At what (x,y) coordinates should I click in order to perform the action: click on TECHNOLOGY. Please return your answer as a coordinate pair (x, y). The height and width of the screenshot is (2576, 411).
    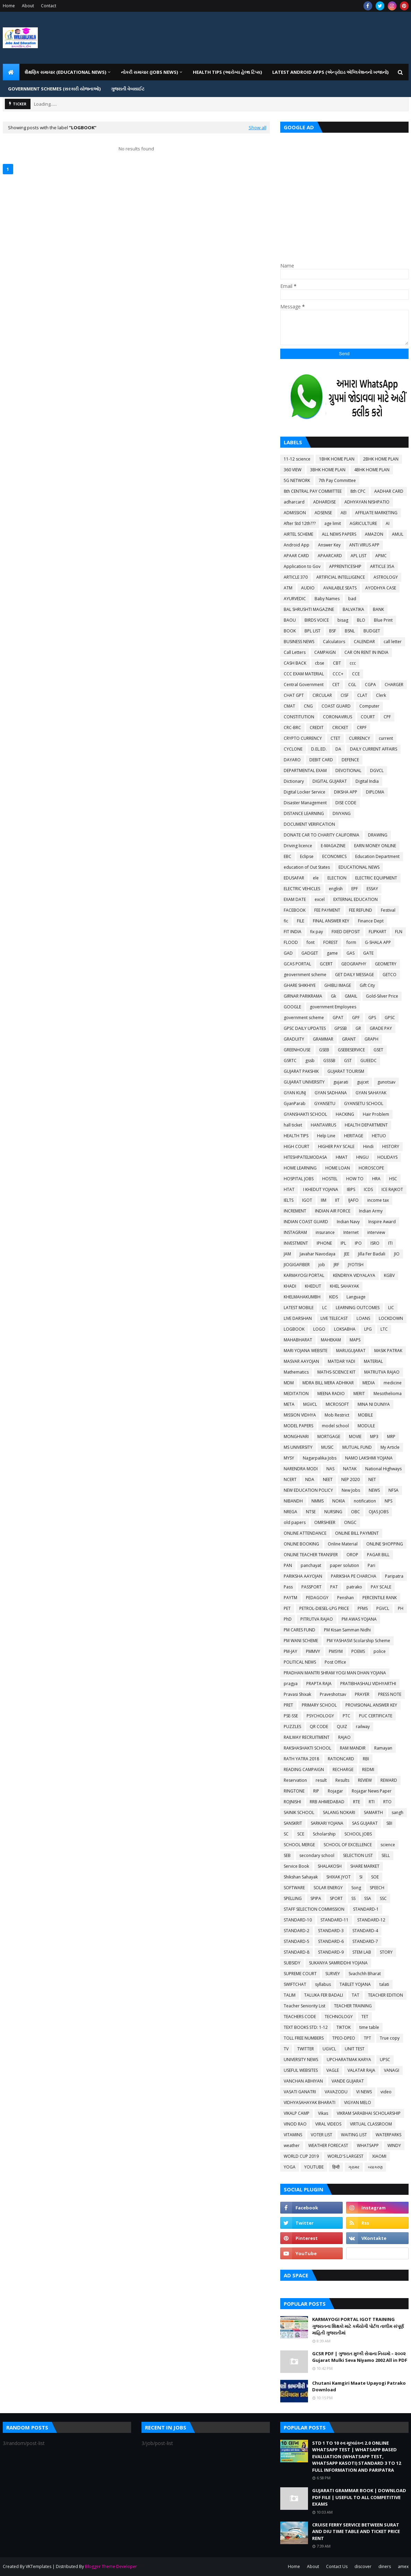
    Looking at the image, I should click on (339, 2016).